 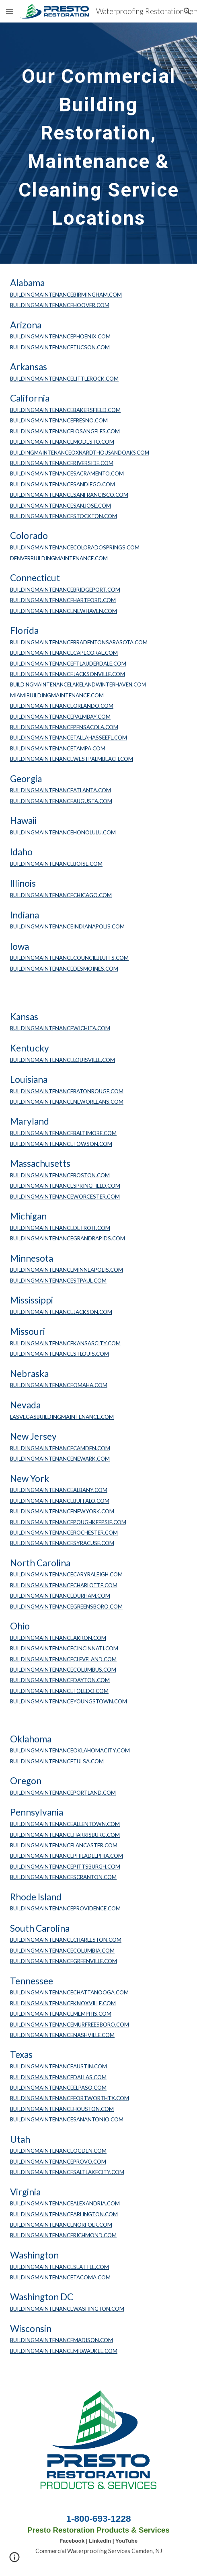 I want to click on BUILDINGMAINTENANCELITTLEROCK.COM, so click(x=64, y=378).